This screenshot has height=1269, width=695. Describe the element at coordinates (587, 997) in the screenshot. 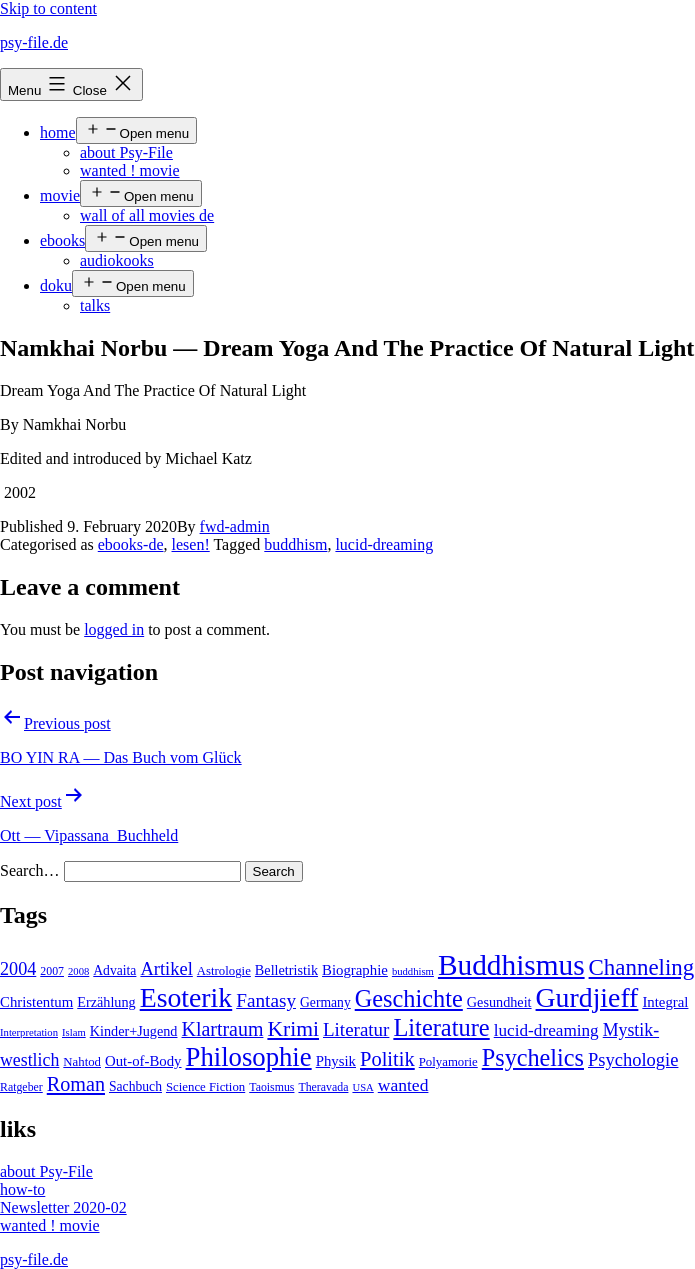

I see `Gurdjieff [Gurdjieff (109 items)]` at that location.